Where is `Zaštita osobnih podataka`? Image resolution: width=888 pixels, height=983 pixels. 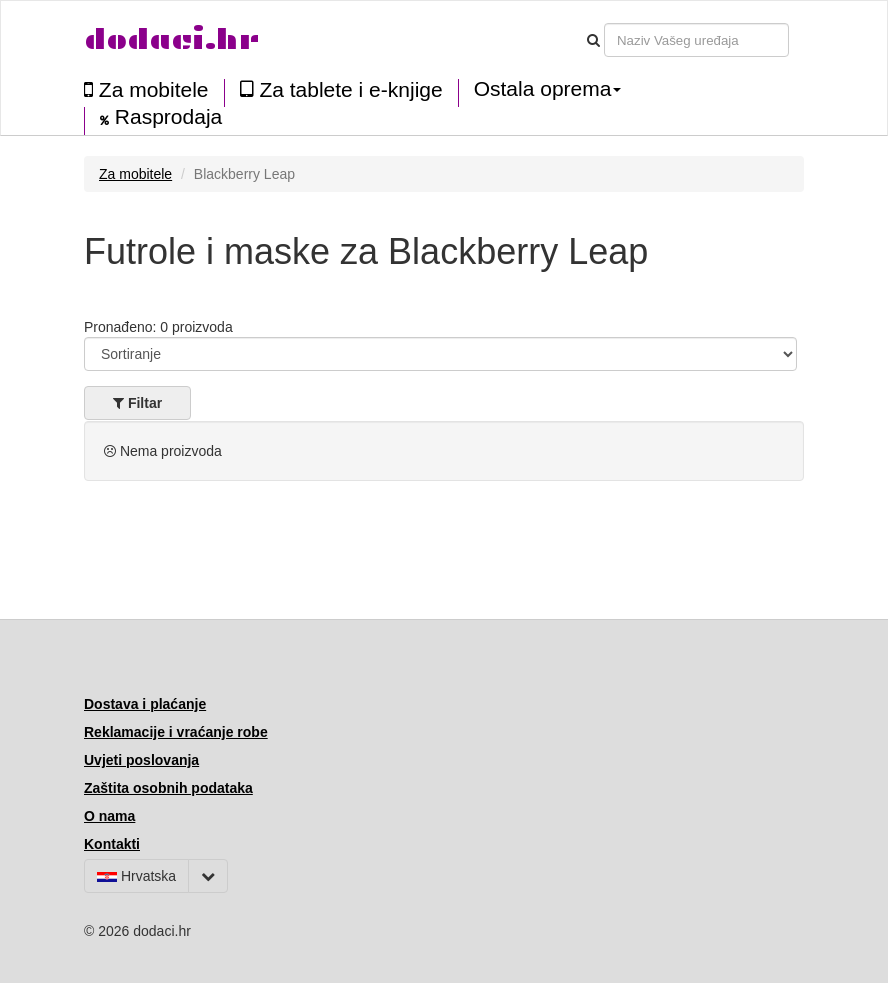
Zaštita osobnih podataka is located at coordinates (168, 788).